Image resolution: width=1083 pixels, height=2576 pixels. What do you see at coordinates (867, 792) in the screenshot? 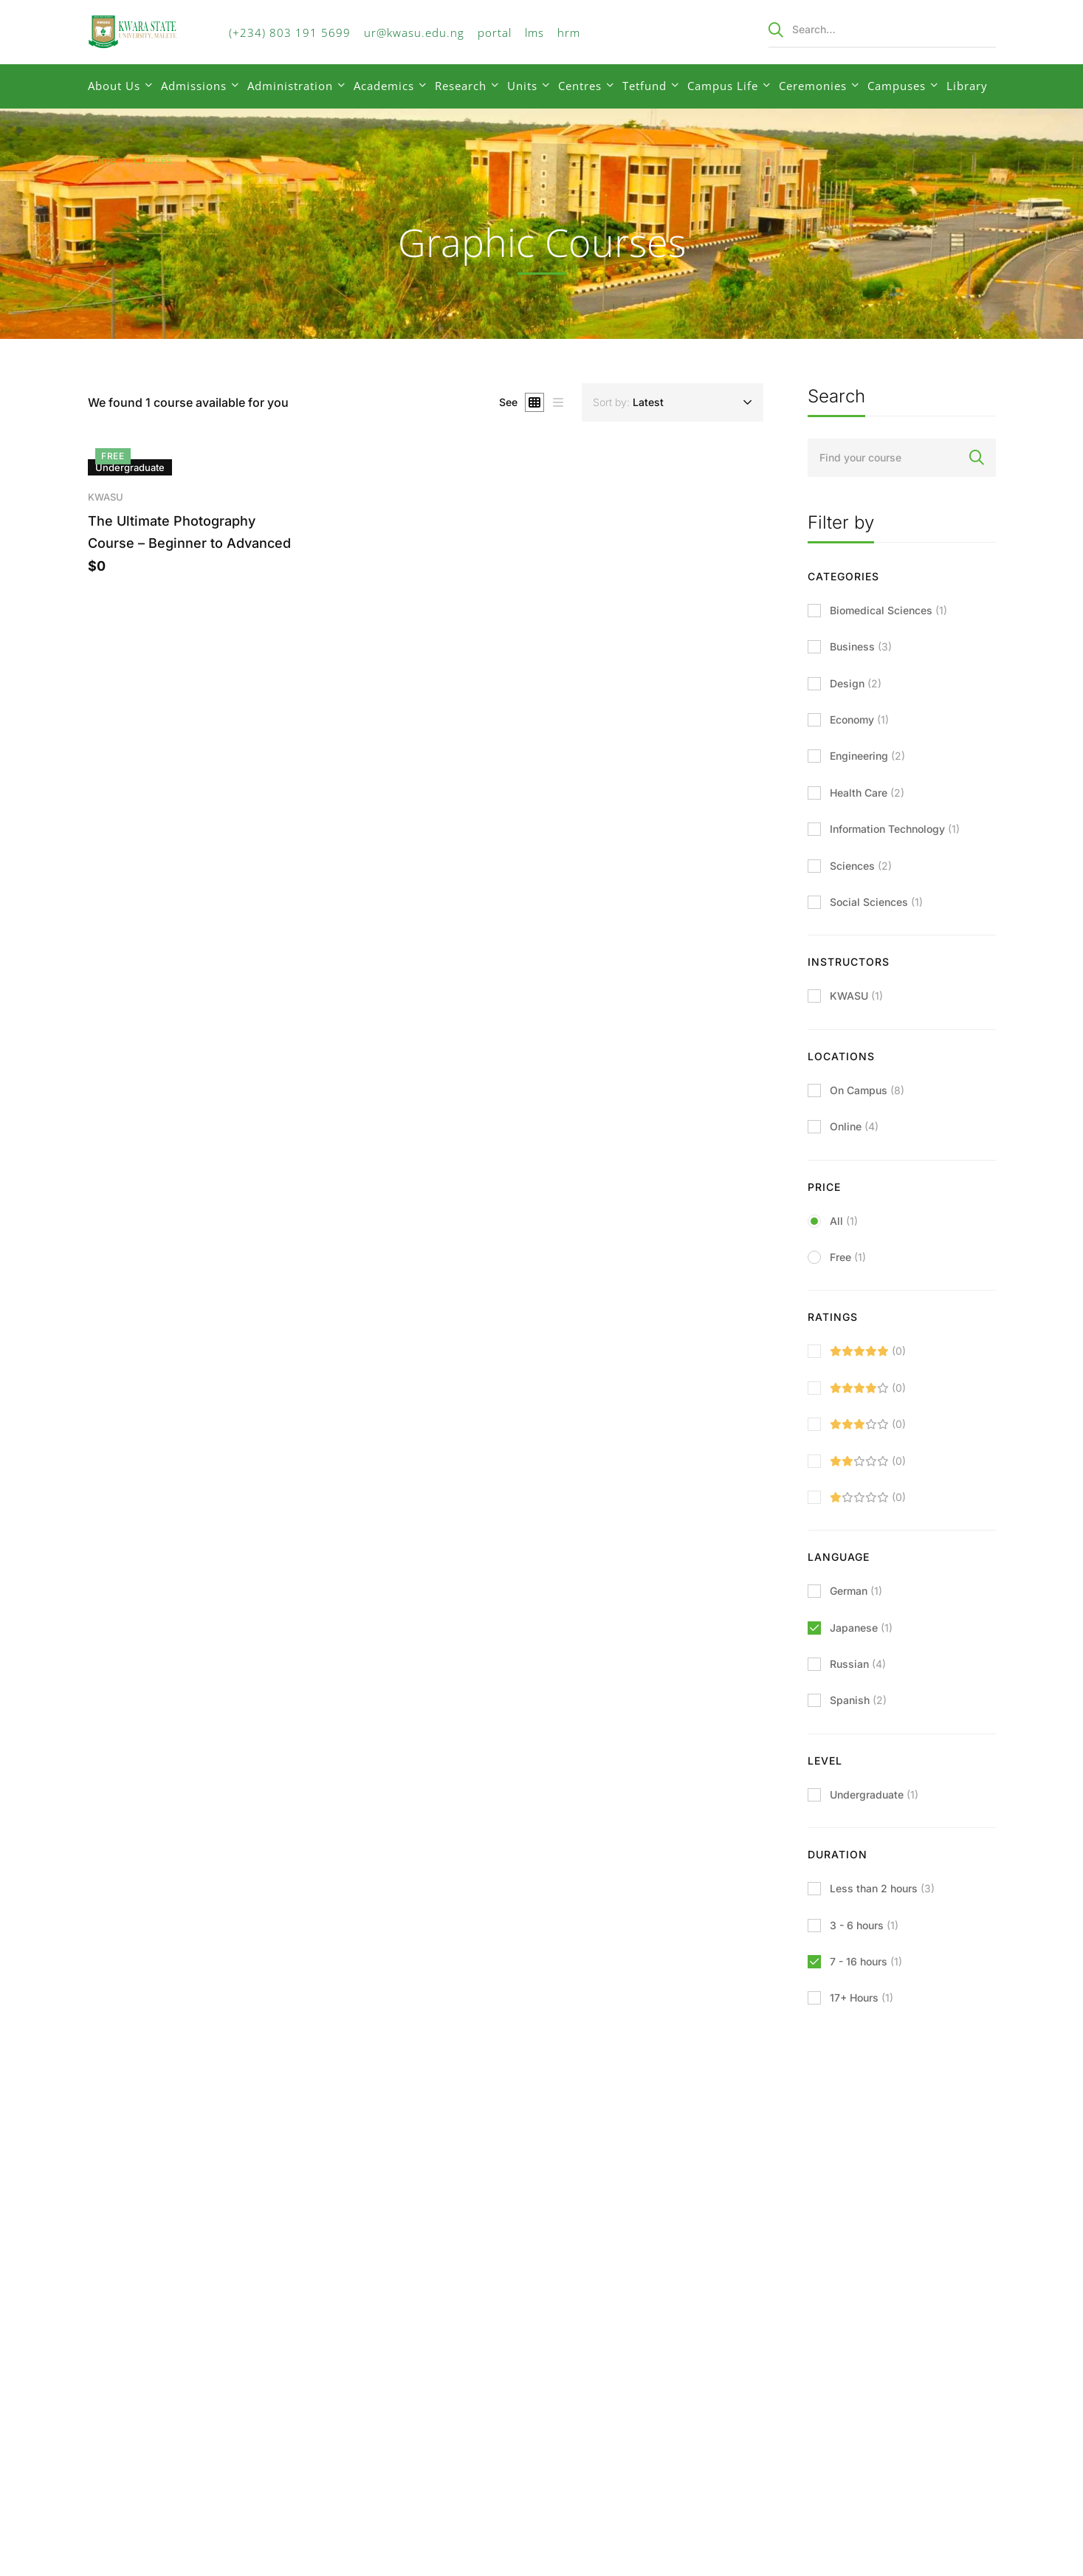
I see `Health Care` at bounding box center [867, 792].